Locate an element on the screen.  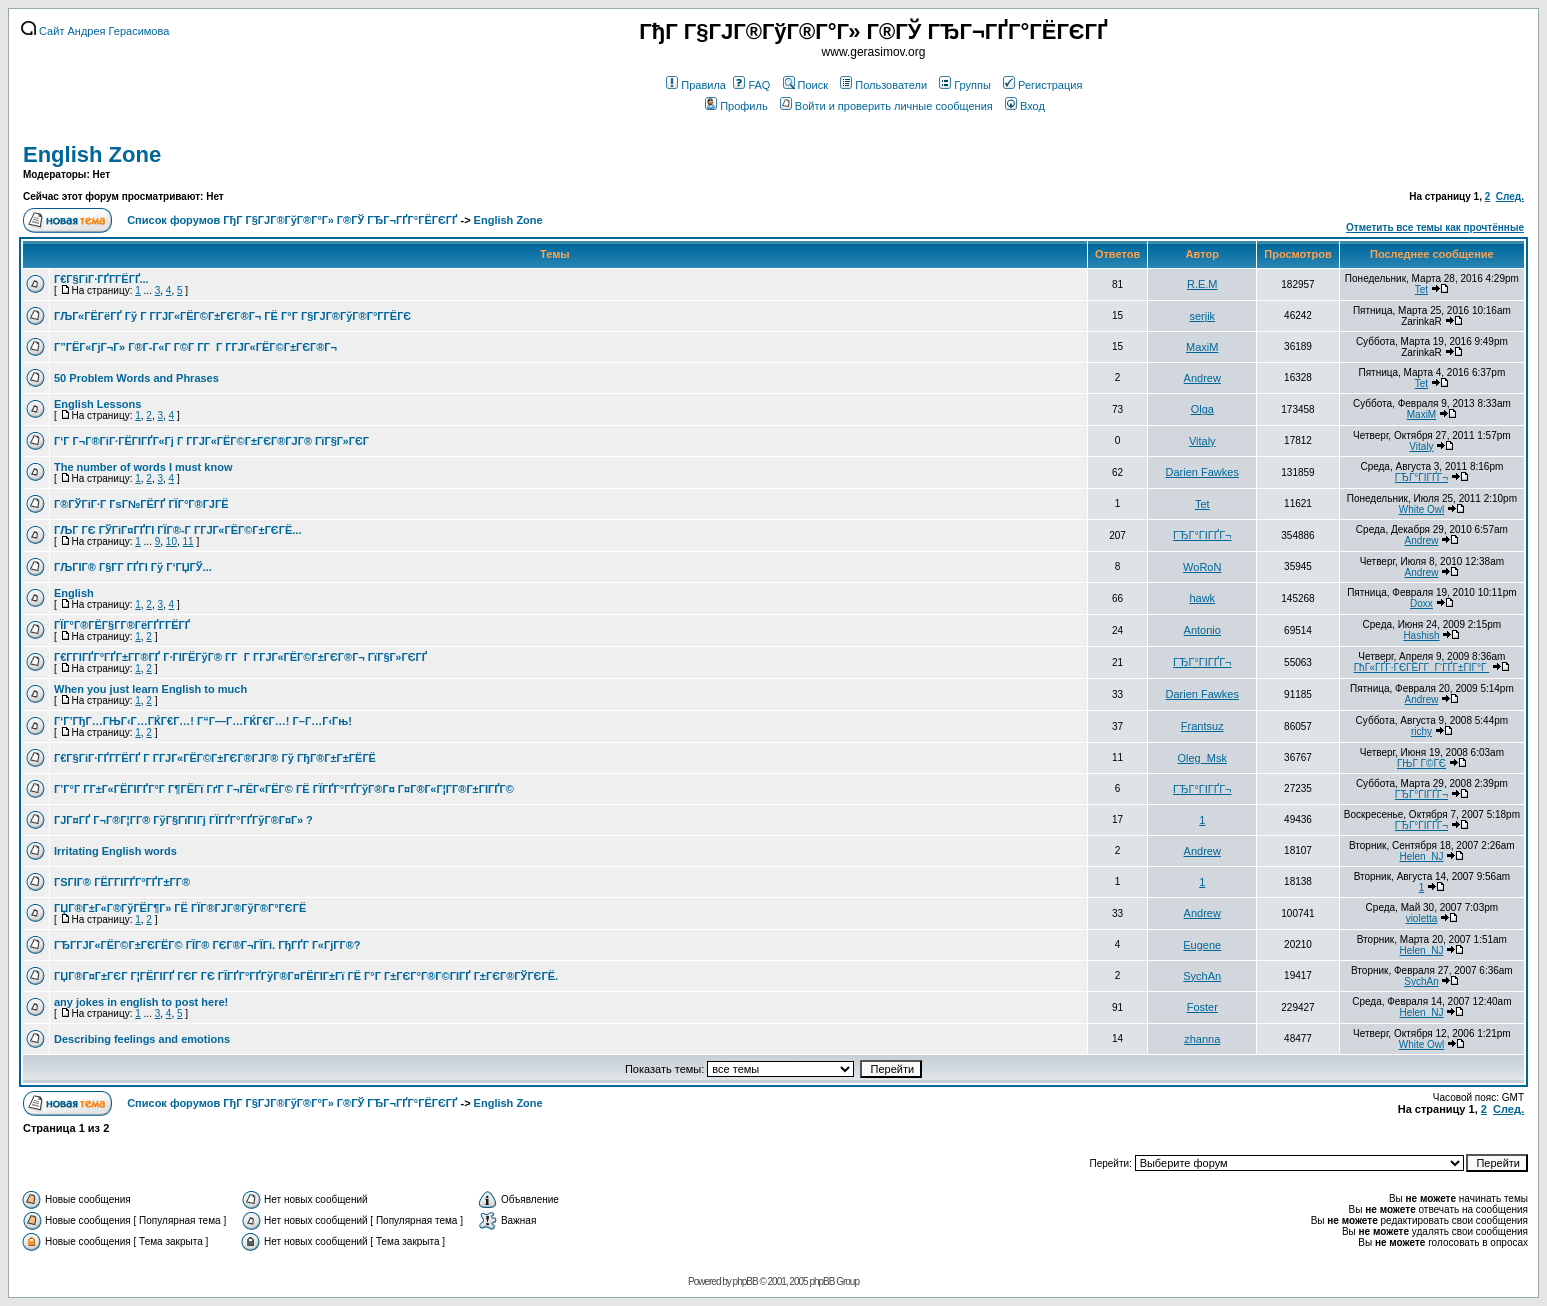
След. is located at coordinates (1510, 196).